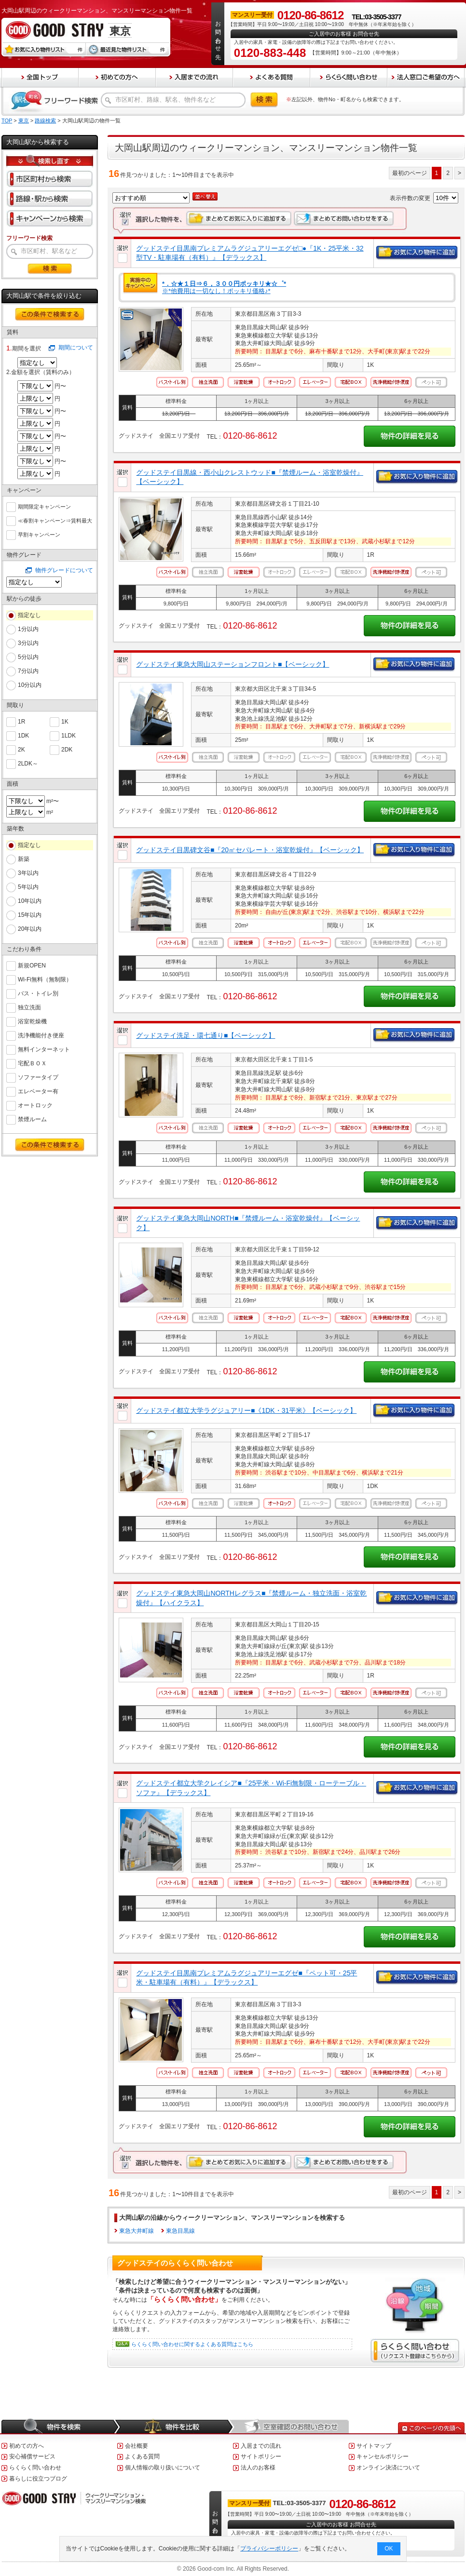 This screenshot has height=2576, width=466. Describe the element at coordinates (35, 2467) in the screenshot. I see `らくらく問い合わせ` at that location.